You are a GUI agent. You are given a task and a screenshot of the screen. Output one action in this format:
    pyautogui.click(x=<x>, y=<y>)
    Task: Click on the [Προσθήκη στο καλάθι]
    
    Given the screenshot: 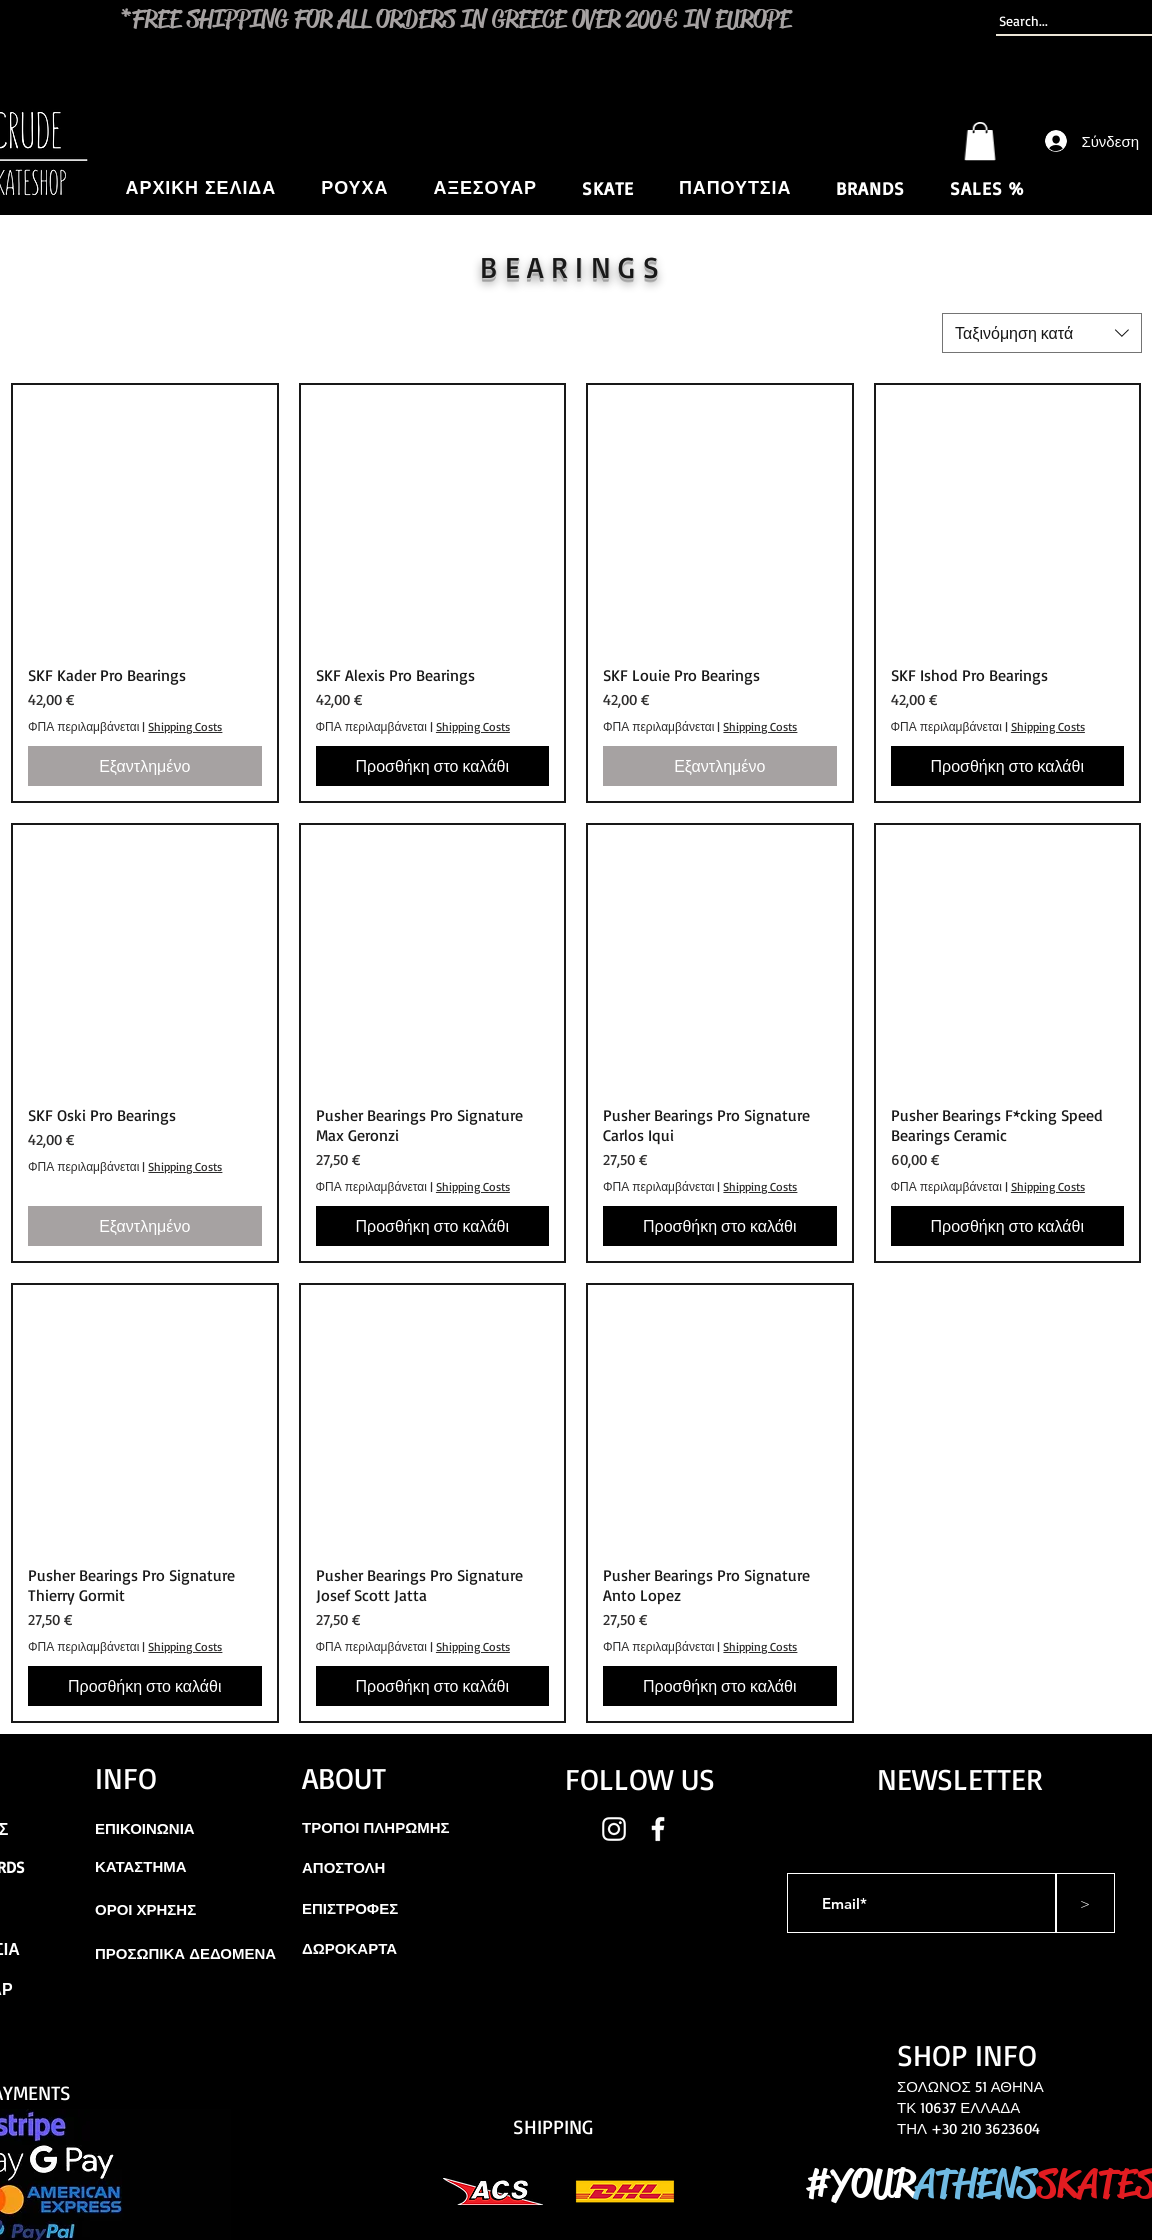 What is the action you would take?
    pyautogui.click(x=433, y=766)
    